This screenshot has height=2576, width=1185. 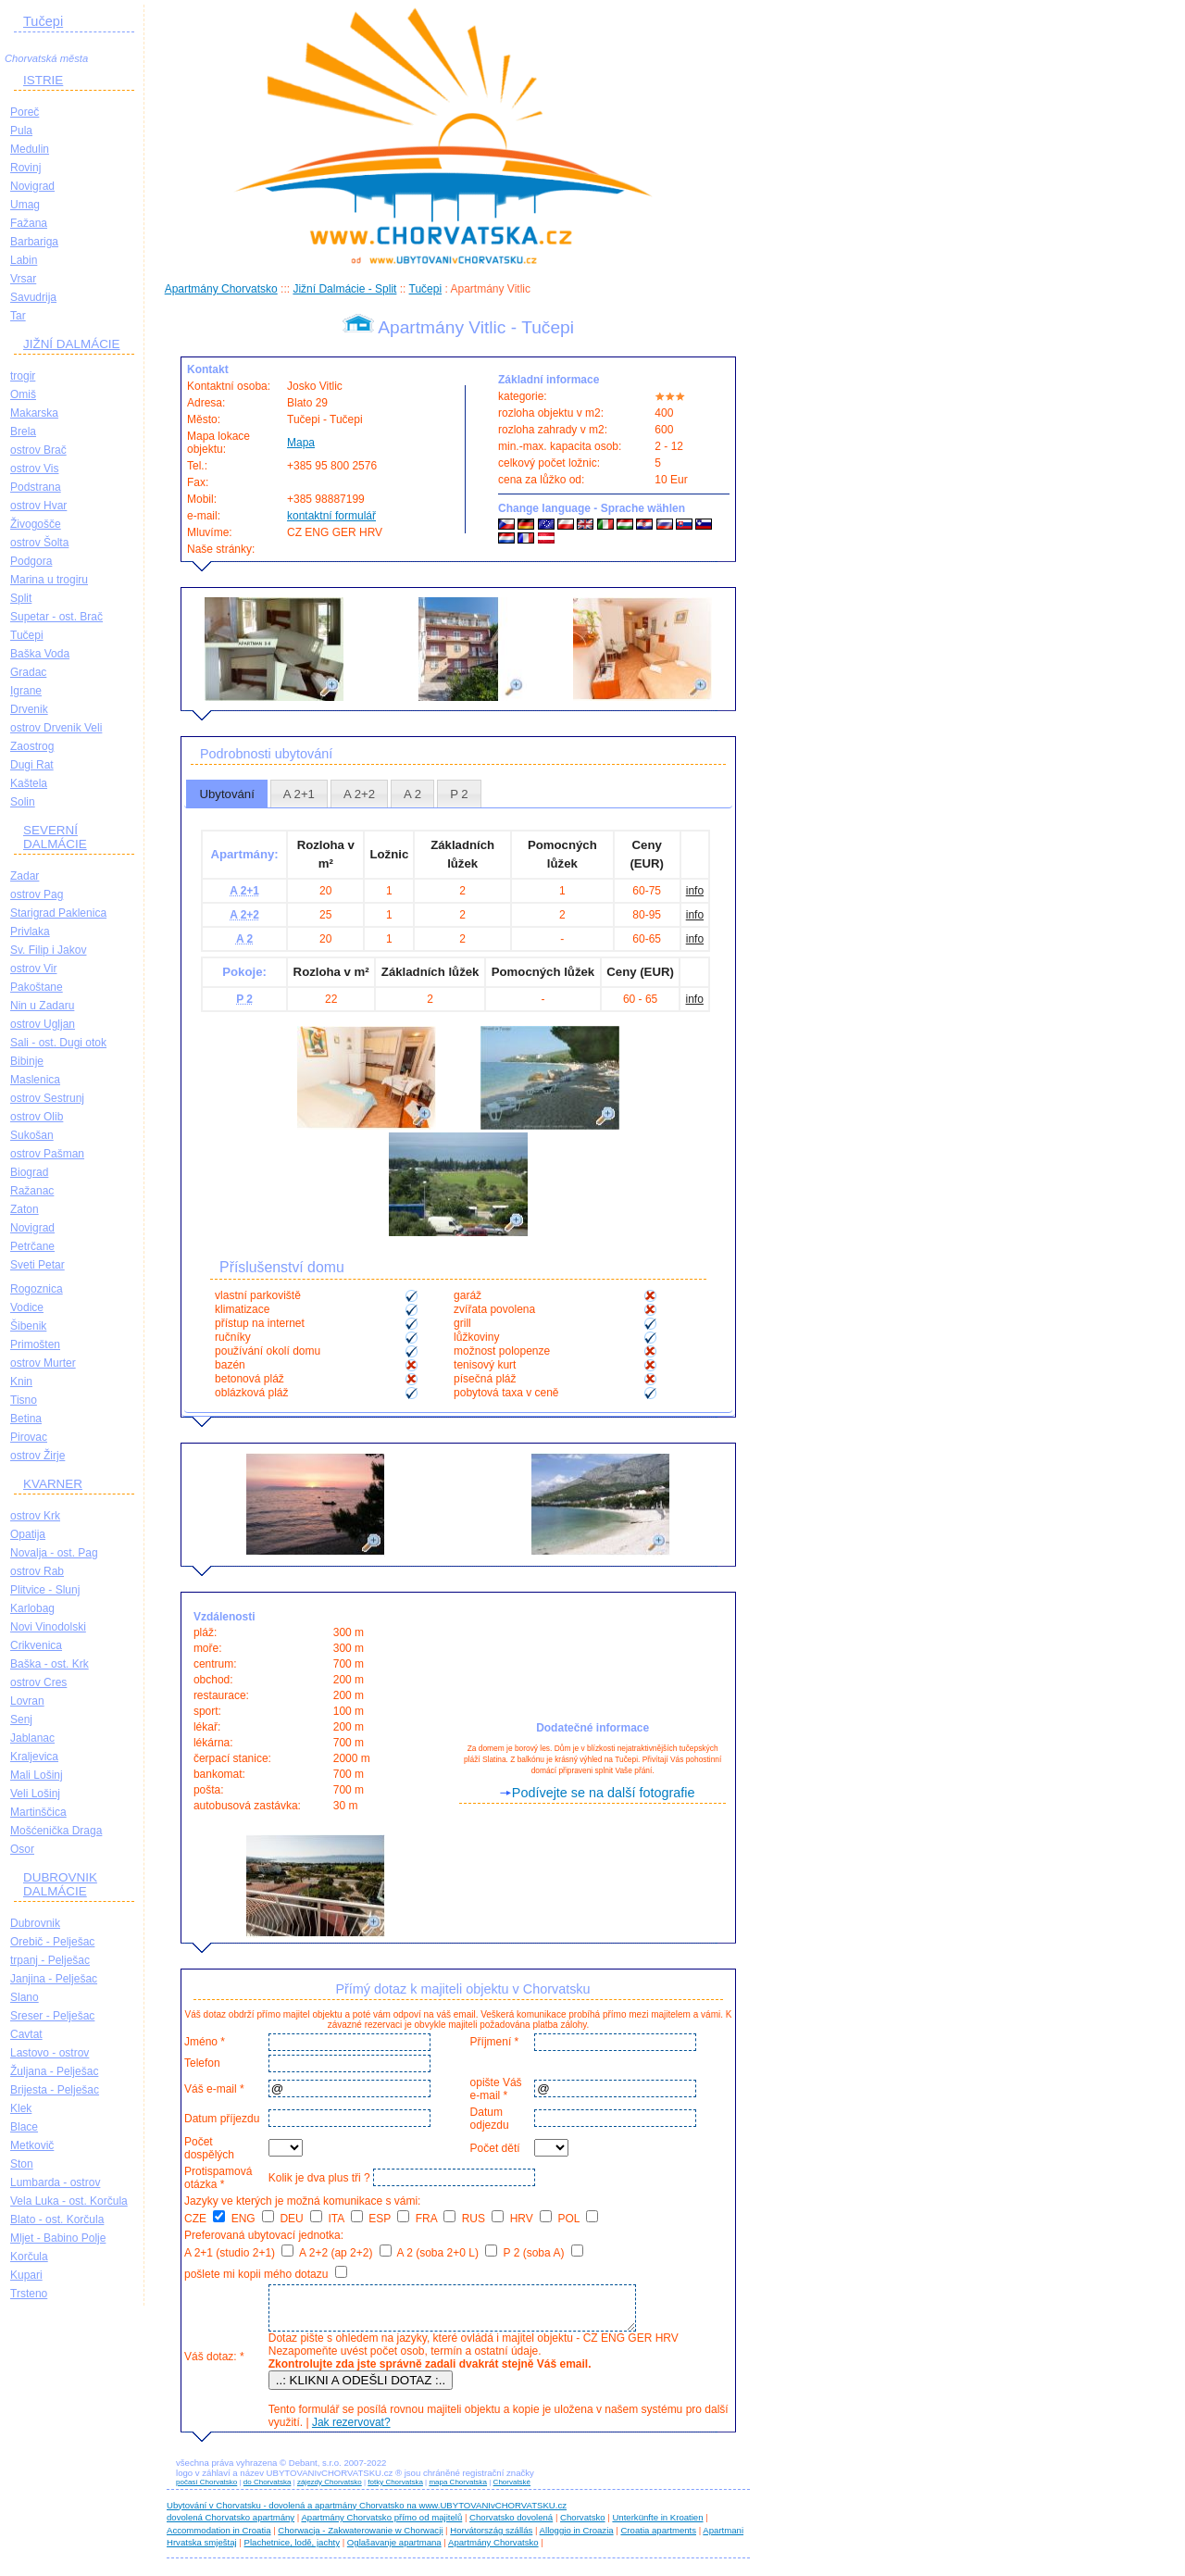 What do you see at coordinates (359, 794) in the screenshot?
I see `A 2+2 [presentation]` at bounding box center [359, 794].